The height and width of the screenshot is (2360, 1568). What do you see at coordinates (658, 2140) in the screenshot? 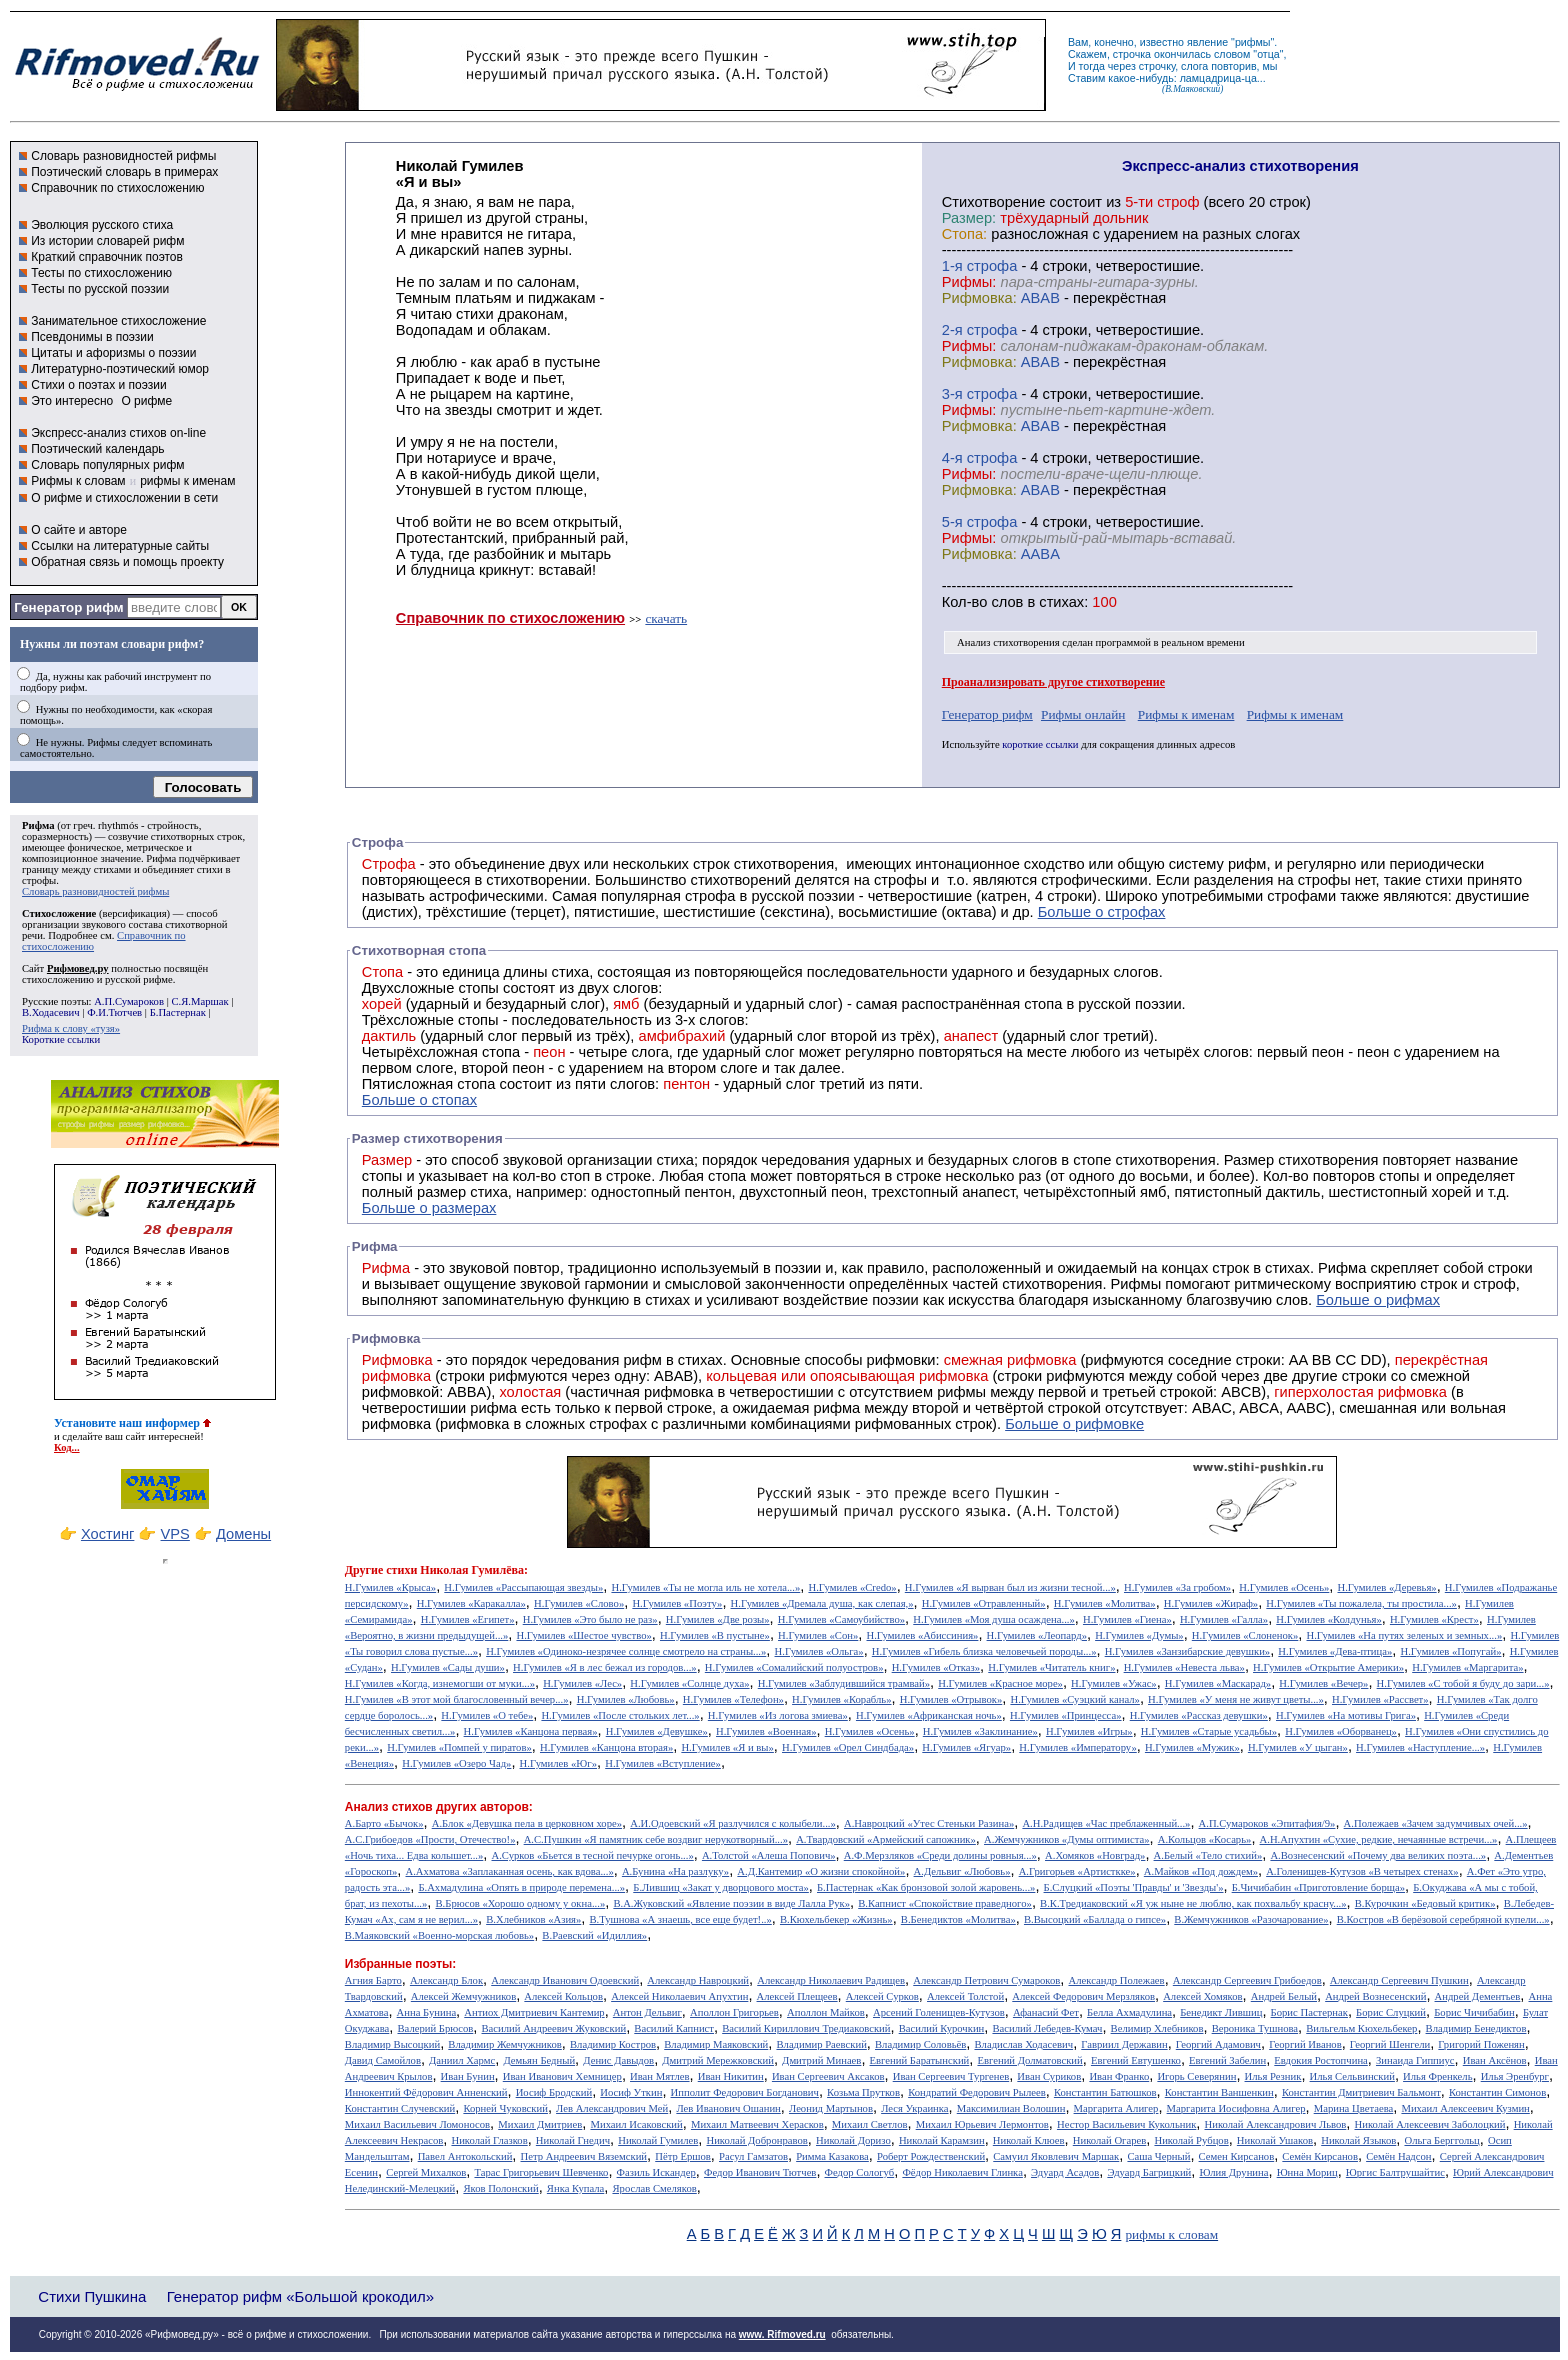
I see `Николай Гумилев` at bounding box center [658, 2140].